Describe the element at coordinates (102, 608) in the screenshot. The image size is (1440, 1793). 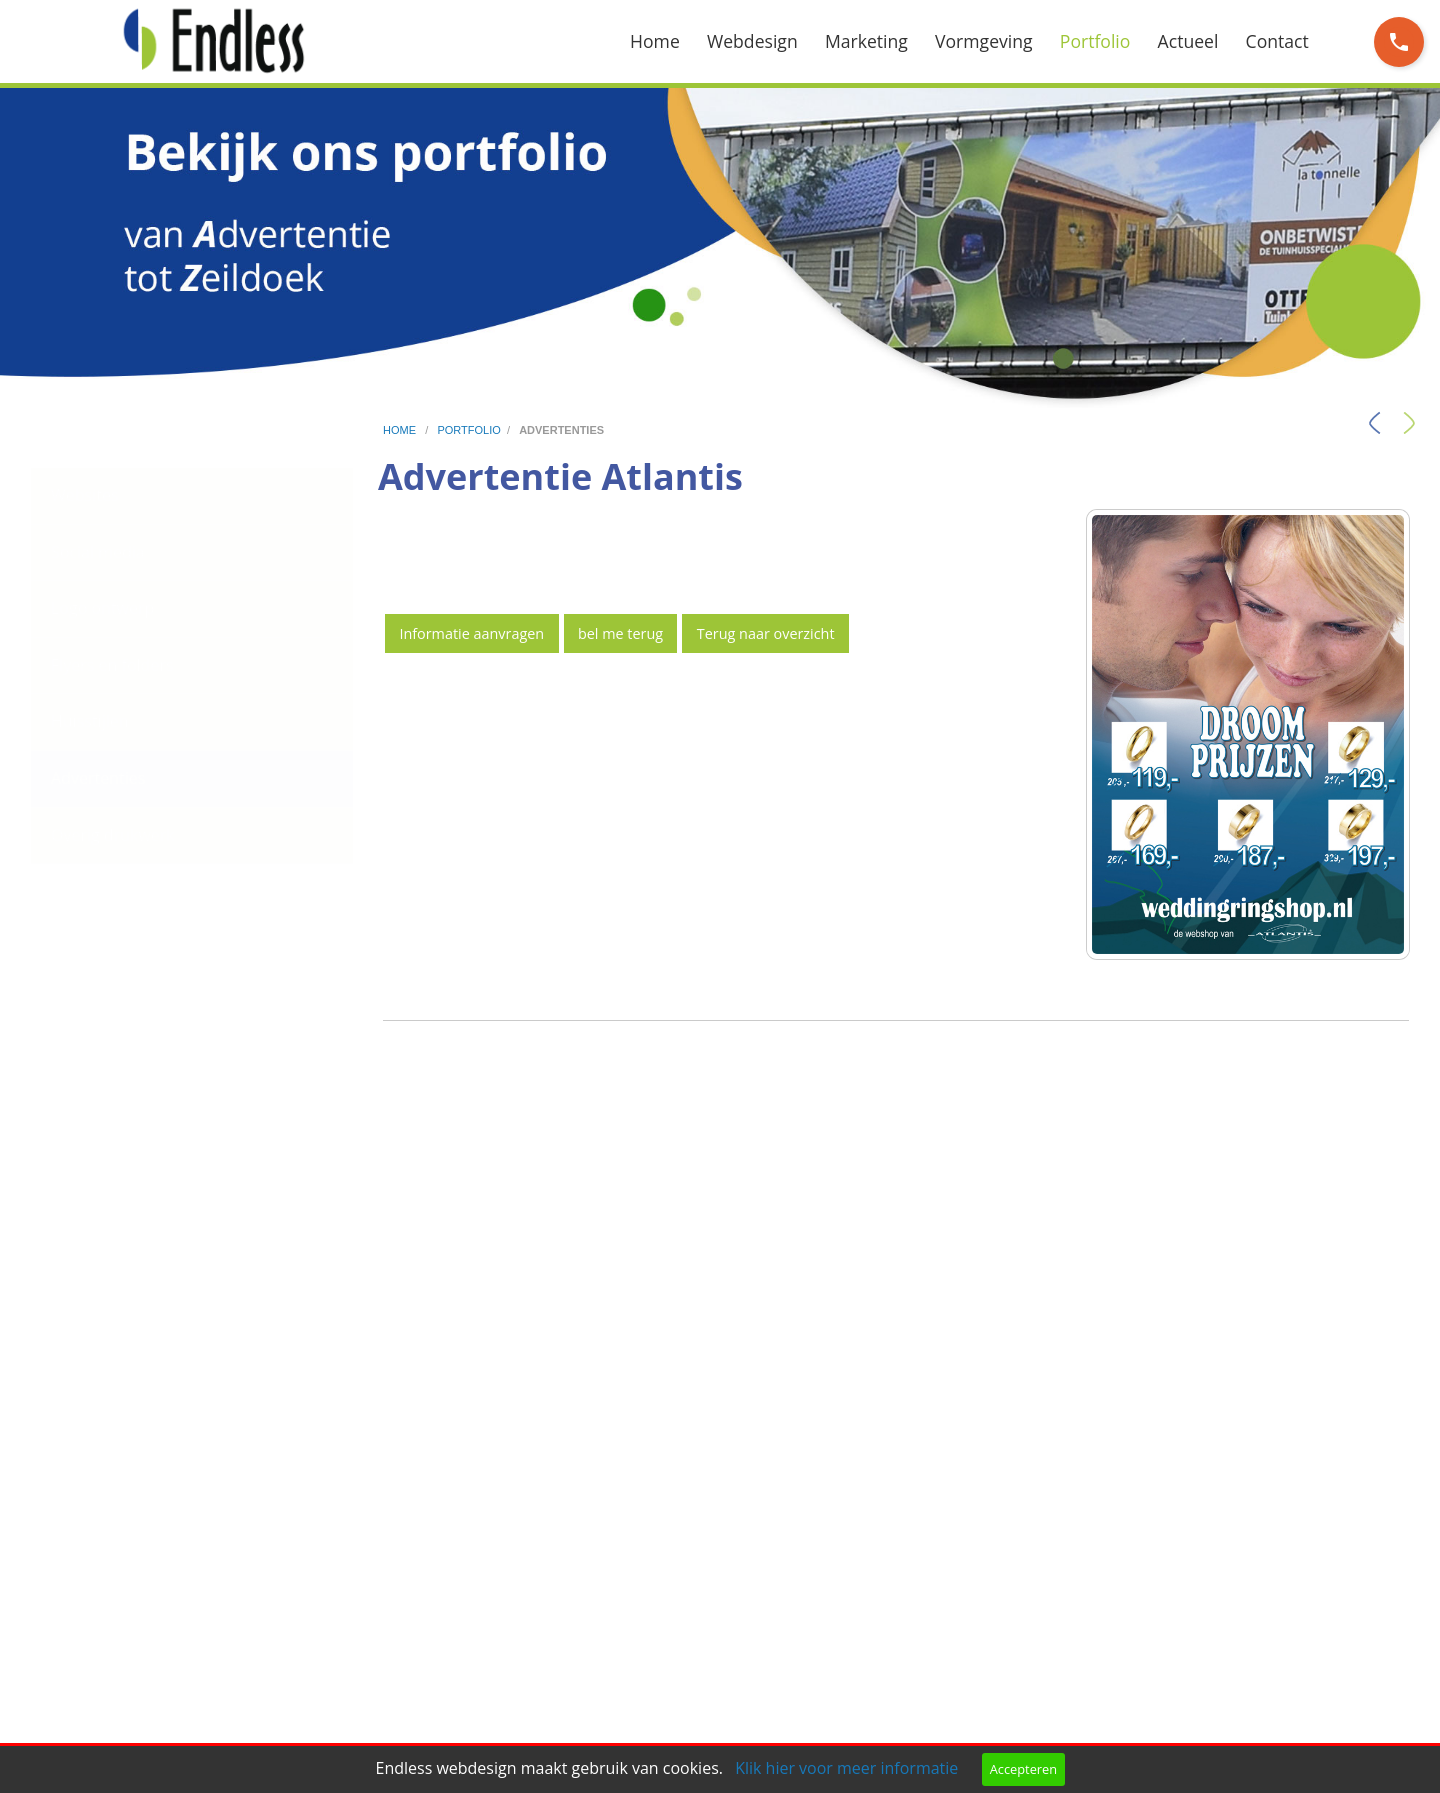
I see `Logo ontwerp` at that location.